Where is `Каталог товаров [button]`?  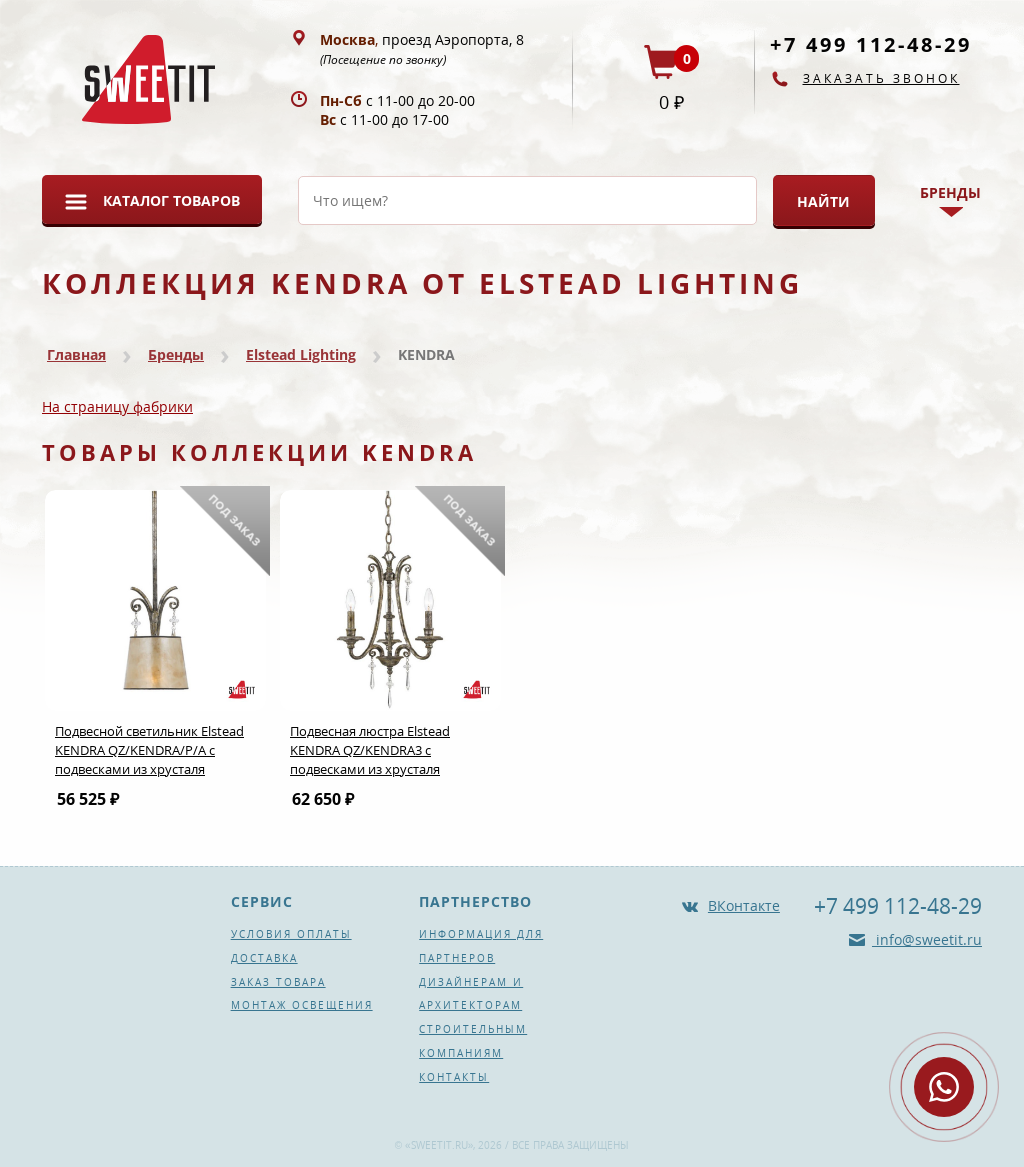 Каталог товаров [button] is located at coordinates (171, 200).